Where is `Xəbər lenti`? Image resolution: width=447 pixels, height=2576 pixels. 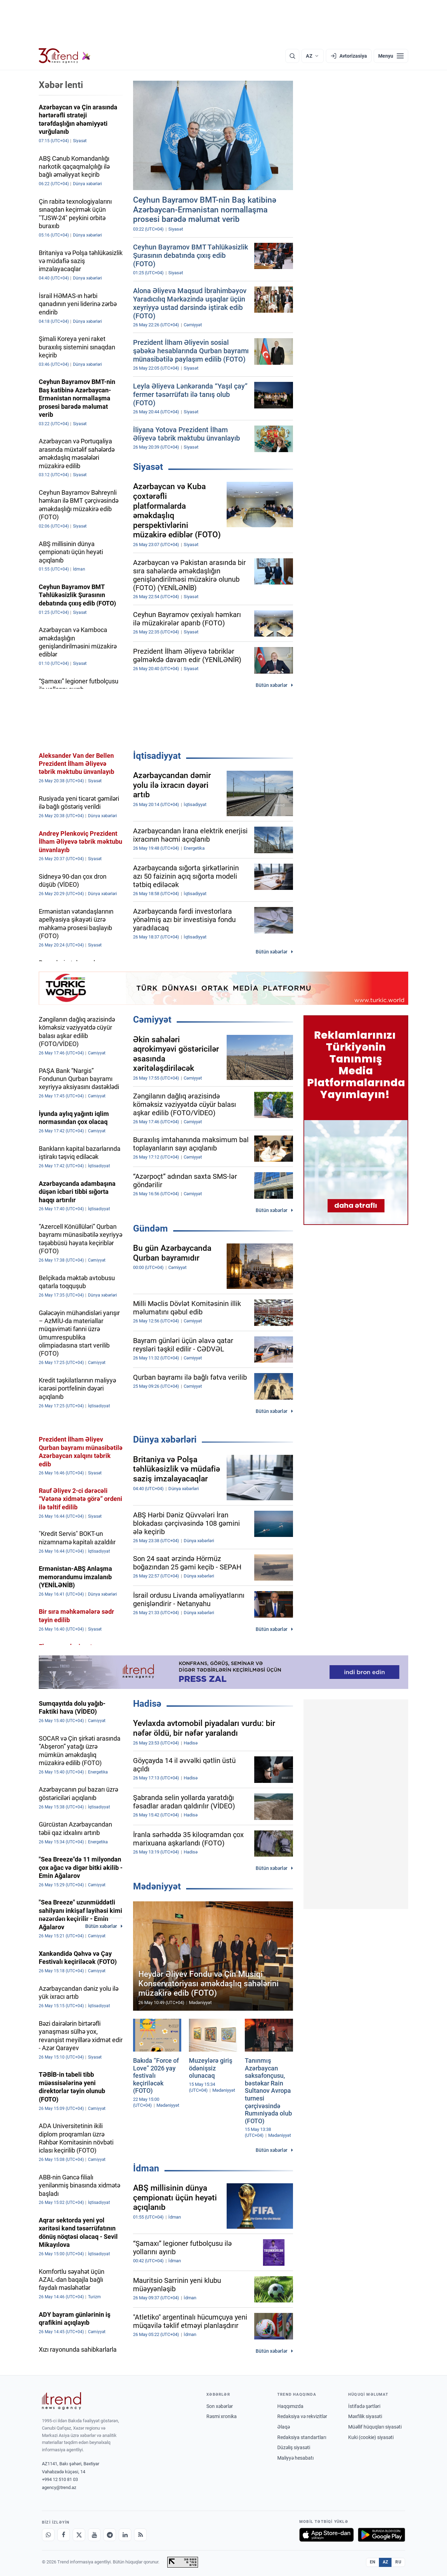 Xəbər lenti is located at coordinates (61, 85).